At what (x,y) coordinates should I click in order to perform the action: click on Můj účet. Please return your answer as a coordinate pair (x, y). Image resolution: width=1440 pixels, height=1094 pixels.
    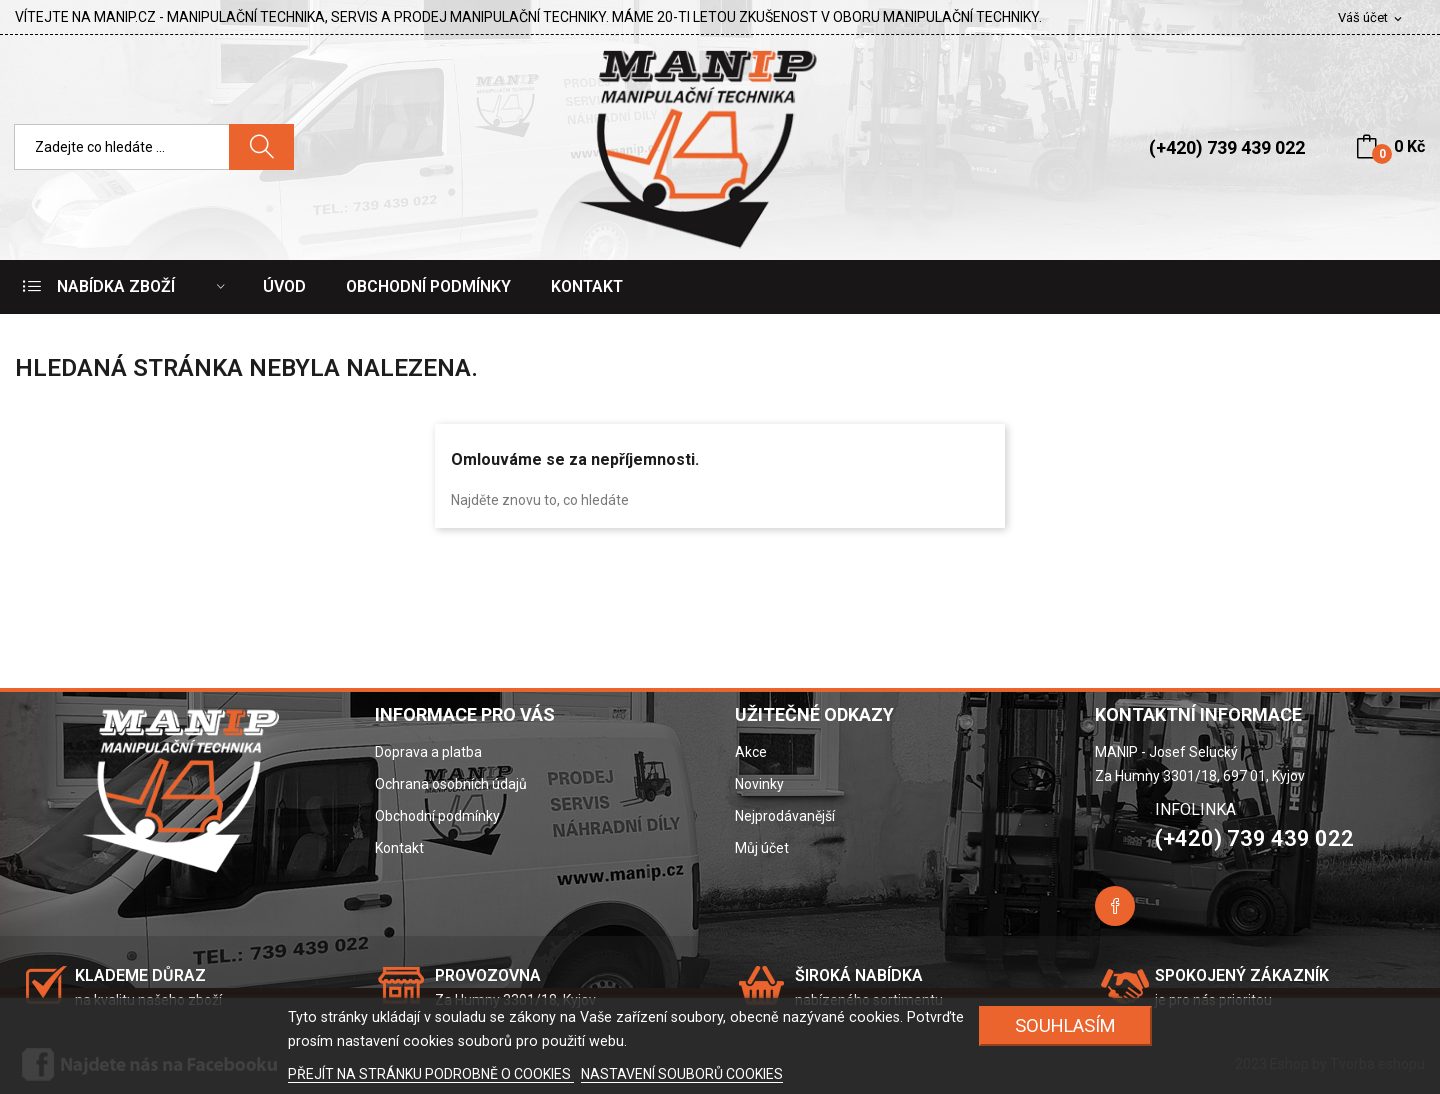
    Looking at the image, I should click on (762, 848).